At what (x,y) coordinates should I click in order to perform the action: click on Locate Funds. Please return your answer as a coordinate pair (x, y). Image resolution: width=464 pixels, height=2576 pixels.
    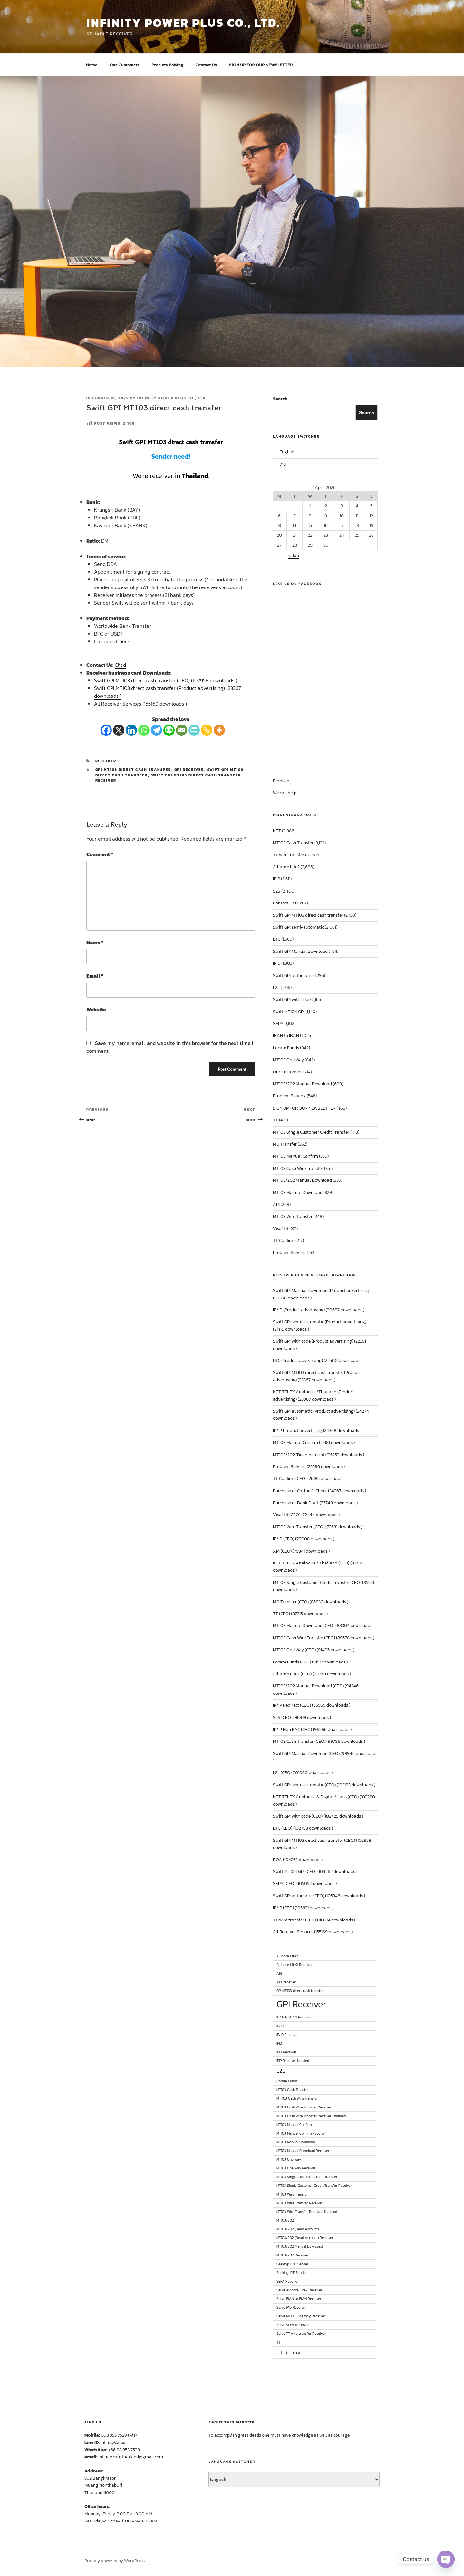
    Looking at the image, I should click on (286, 1047).